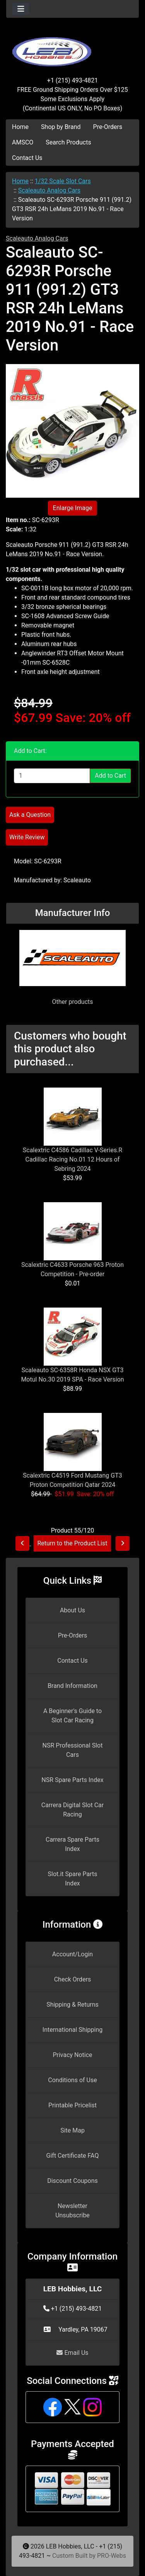 Image resolution: width=145 pixels, height=2576 pixels. I want to click on About Us, so click(72, 1610).